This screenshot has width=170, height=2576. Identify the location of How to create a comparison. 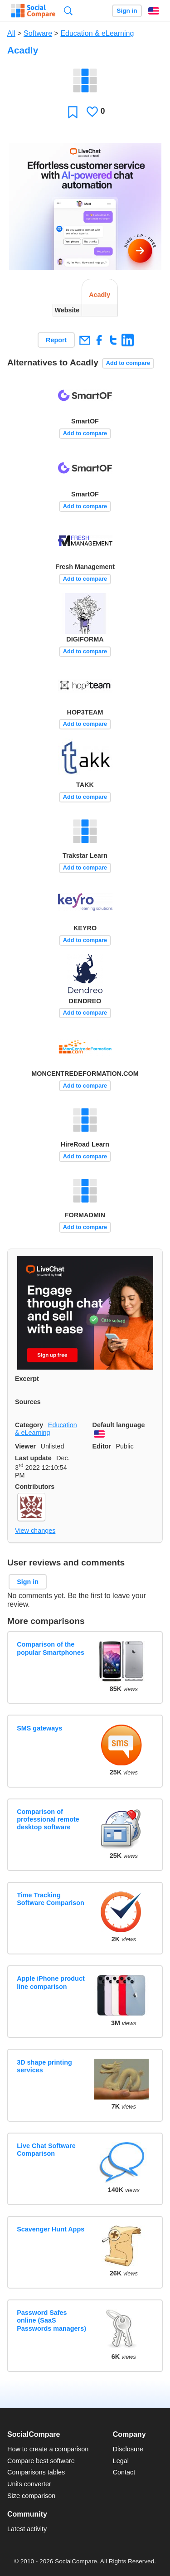
(47, 2449).